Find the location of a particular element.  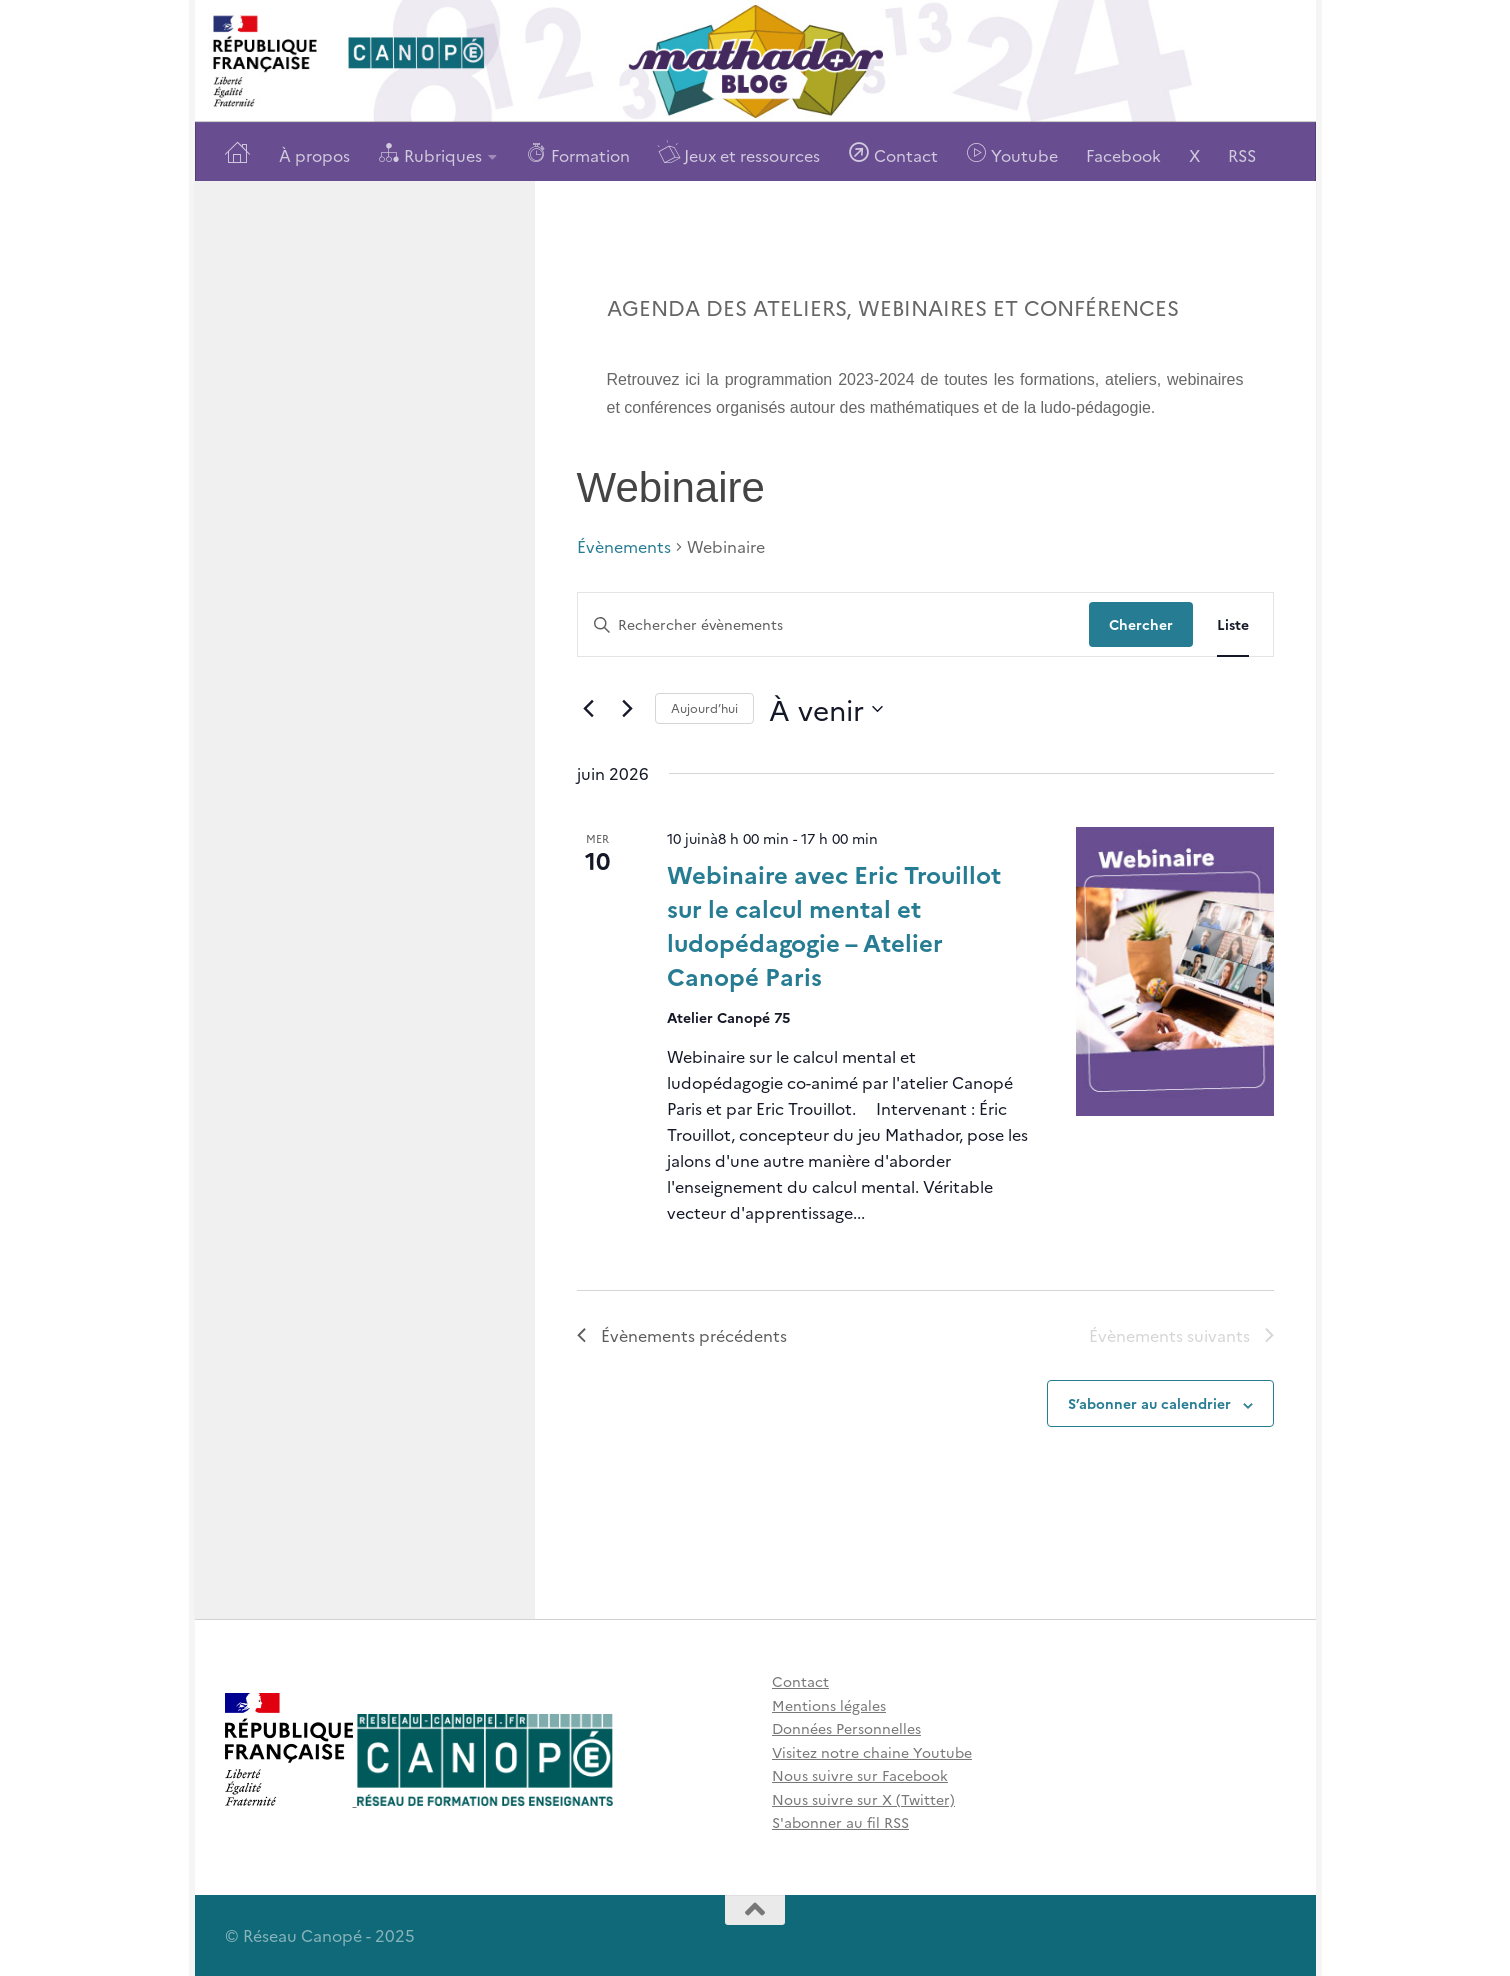

Évènements is located at coordinates (624, 546).